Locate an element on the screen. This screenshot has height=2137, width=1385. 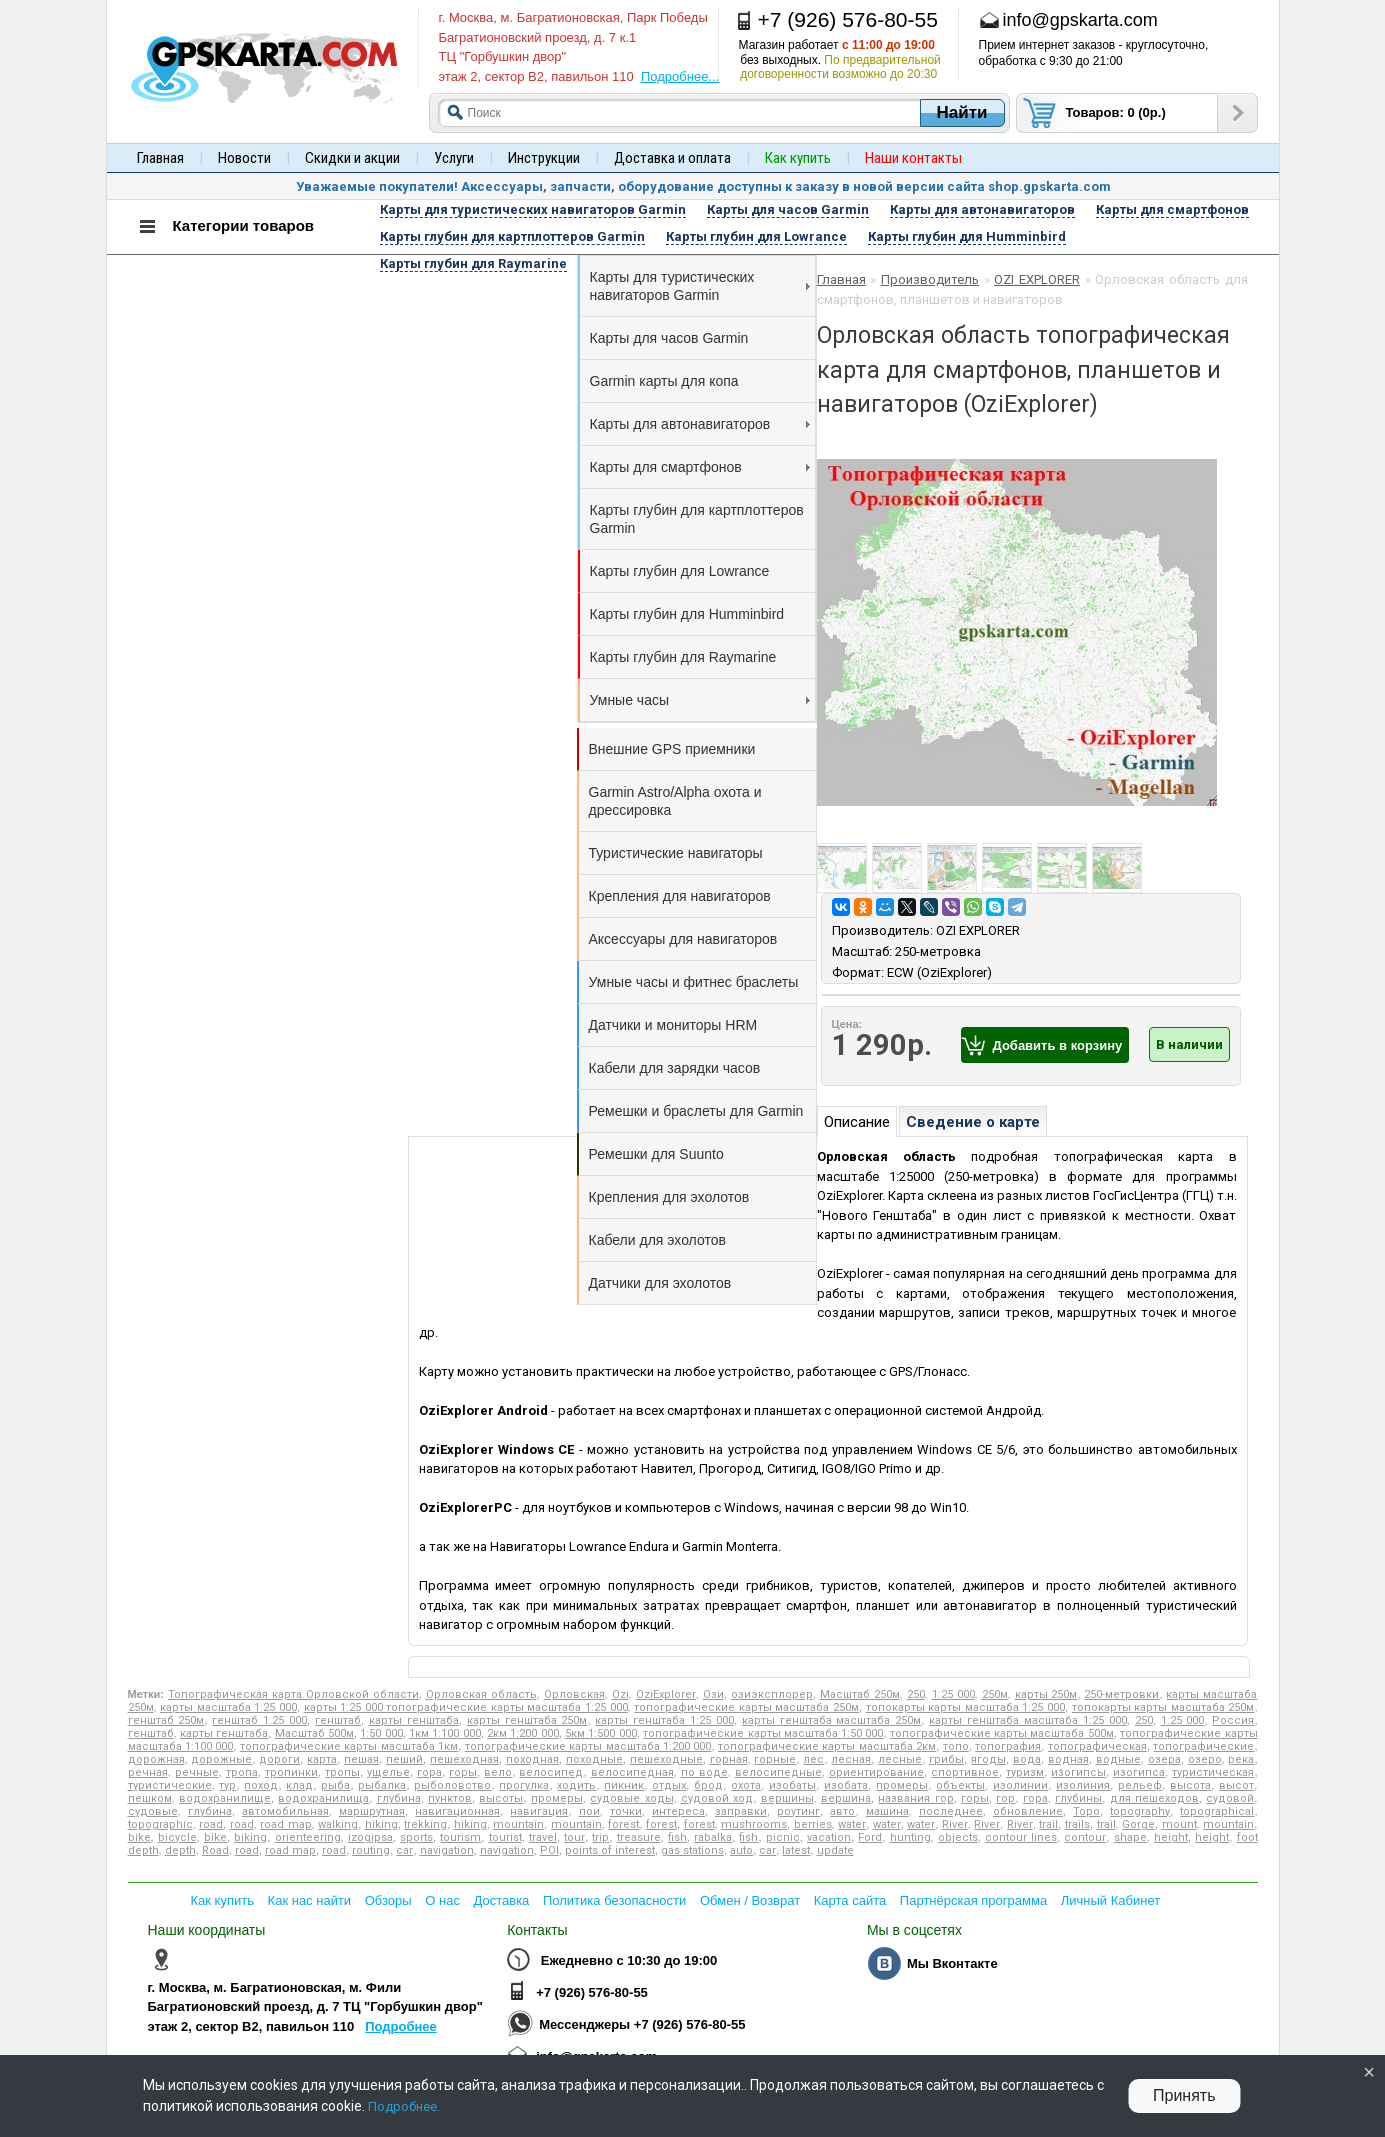
Политика безопасности is located at coordinates (614, 1900).